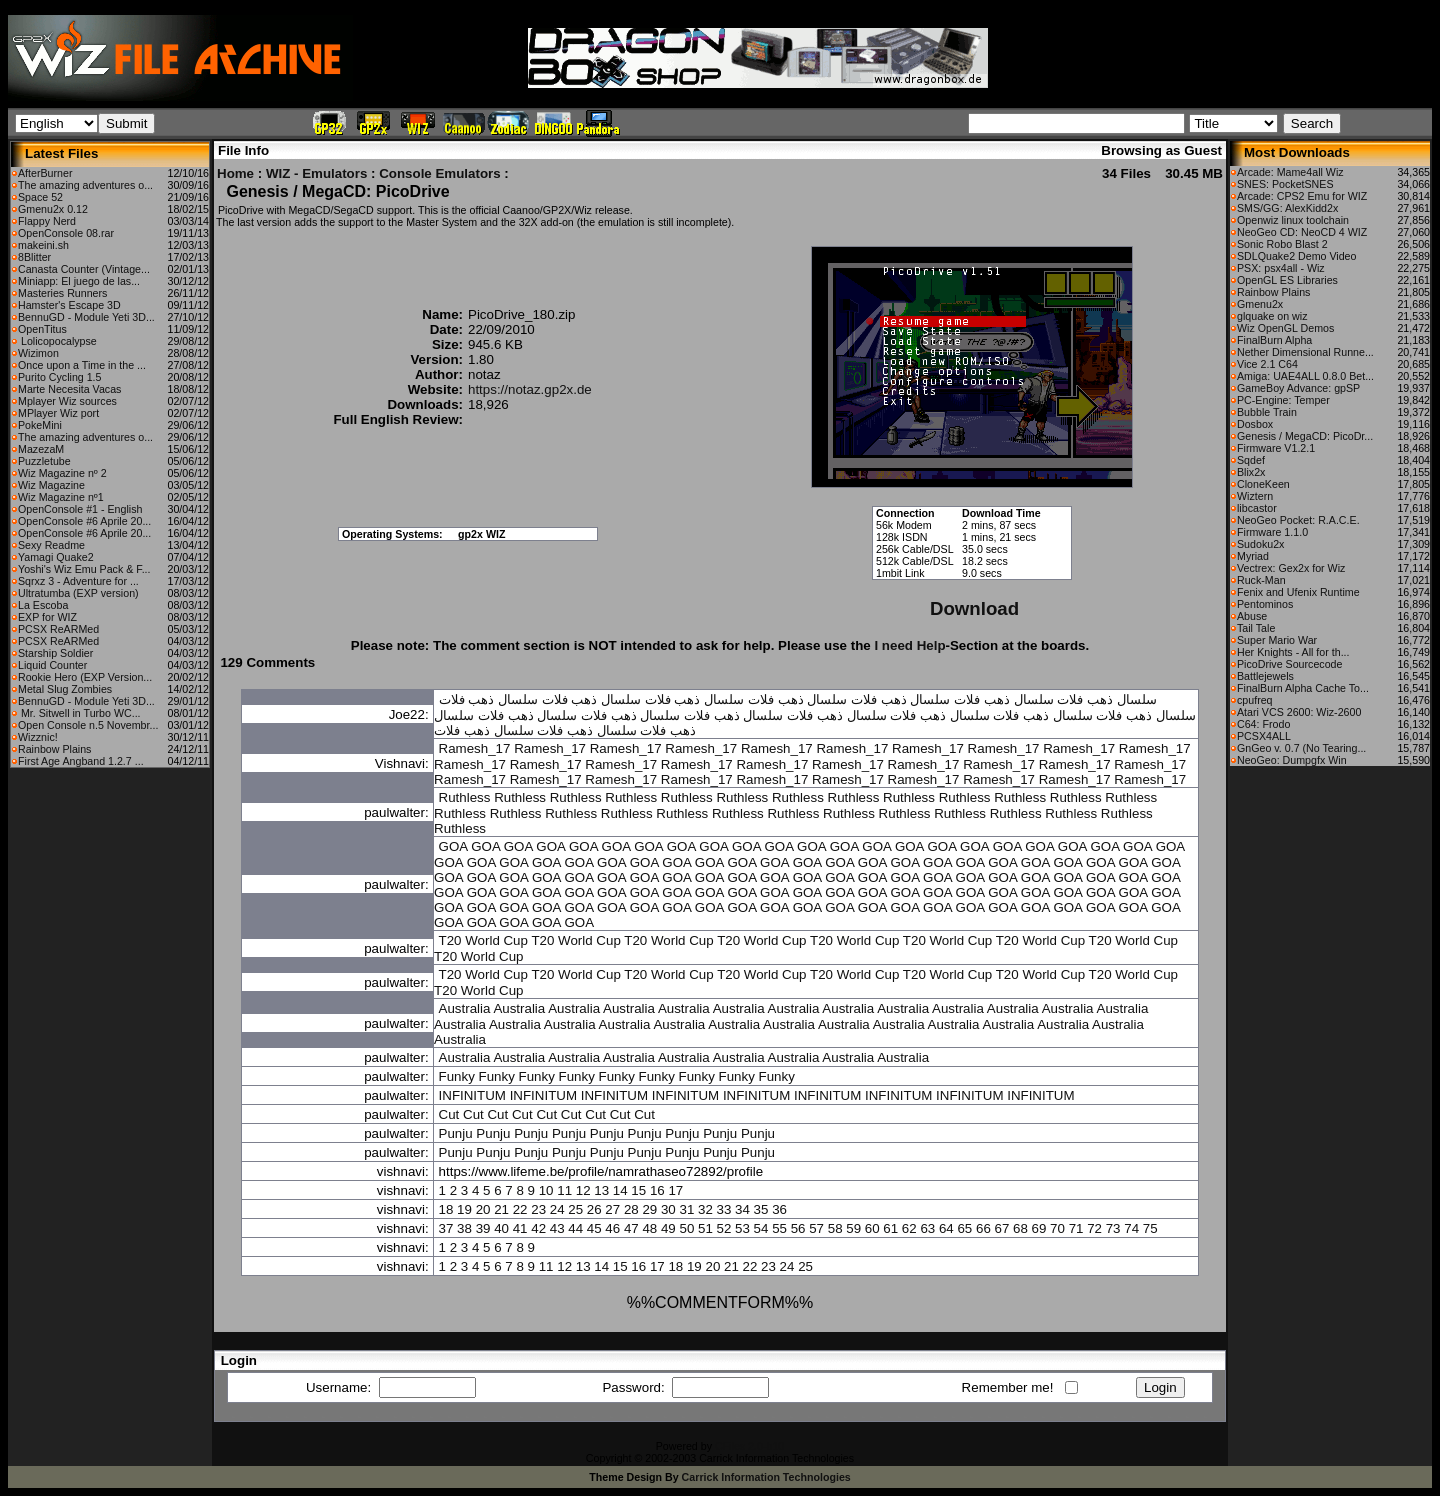  What do you see at coordinates (779, 1209) in the screenshot?
I see `36` at bounding box center [779, 1209].